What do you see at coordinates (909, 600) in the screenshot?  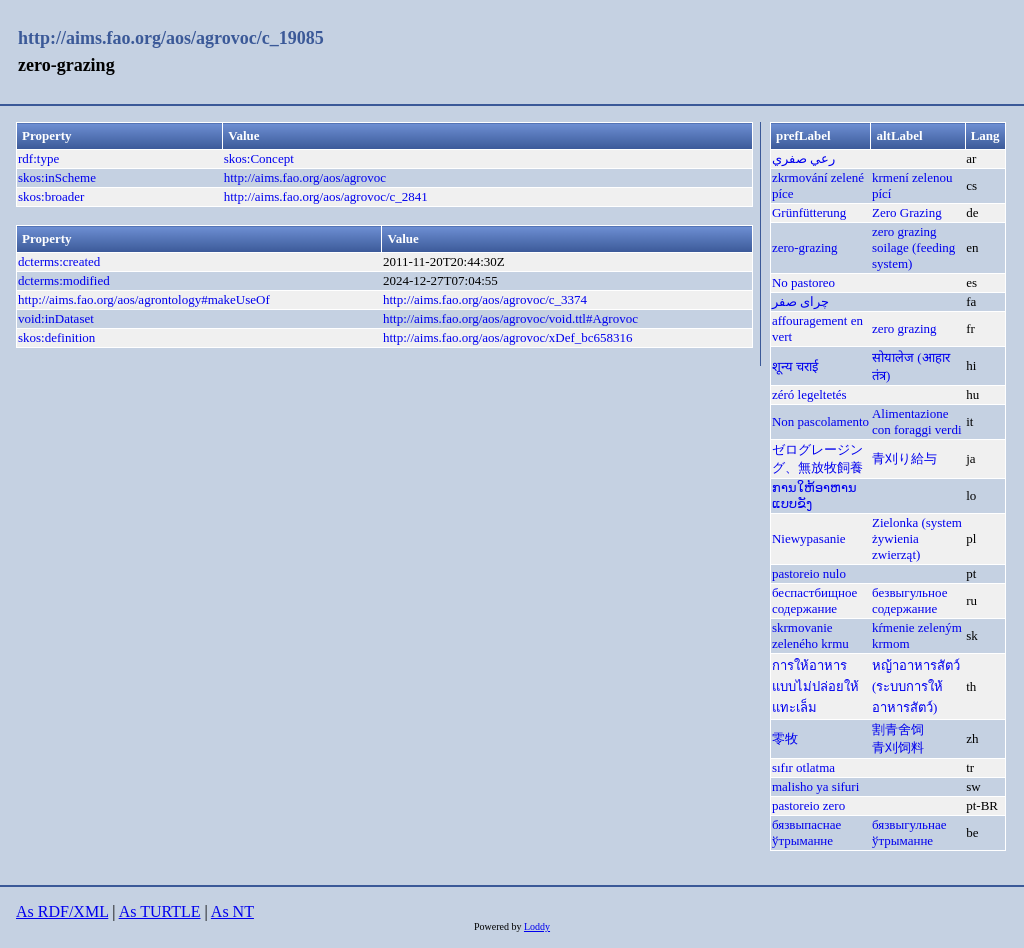 I see `безвыгульное содержание` at bounding box center [909, 600].